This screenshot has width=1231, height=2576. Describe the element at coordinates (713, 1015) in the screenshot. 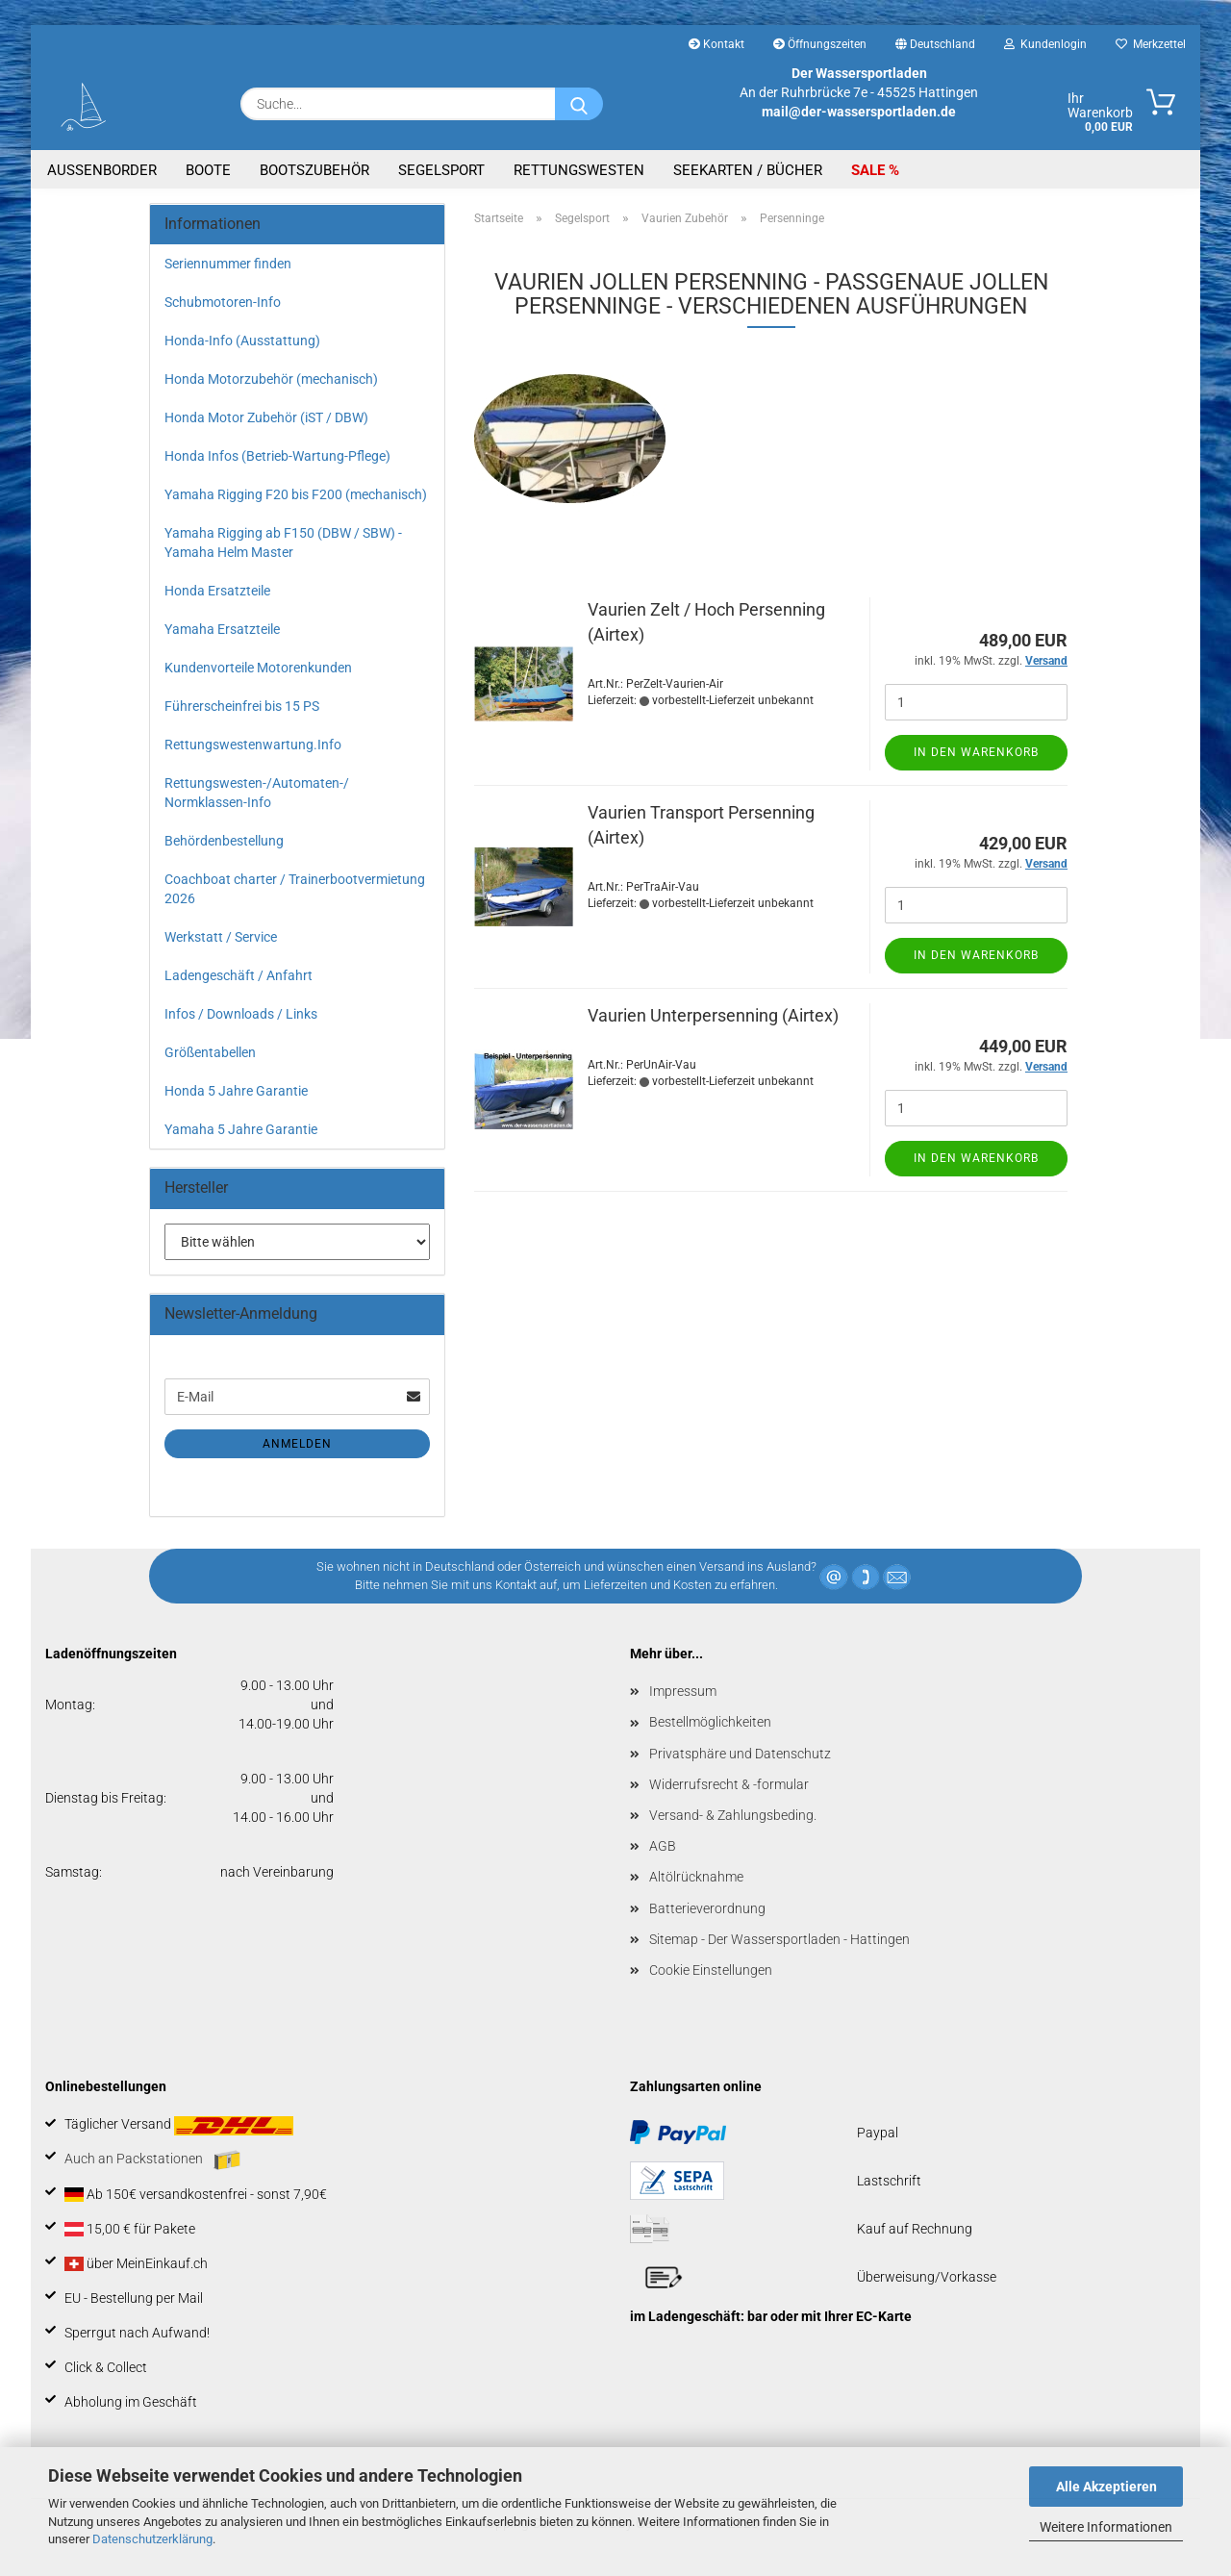

I see `Vaurien Unterpersenning (Airtex)` at that location.